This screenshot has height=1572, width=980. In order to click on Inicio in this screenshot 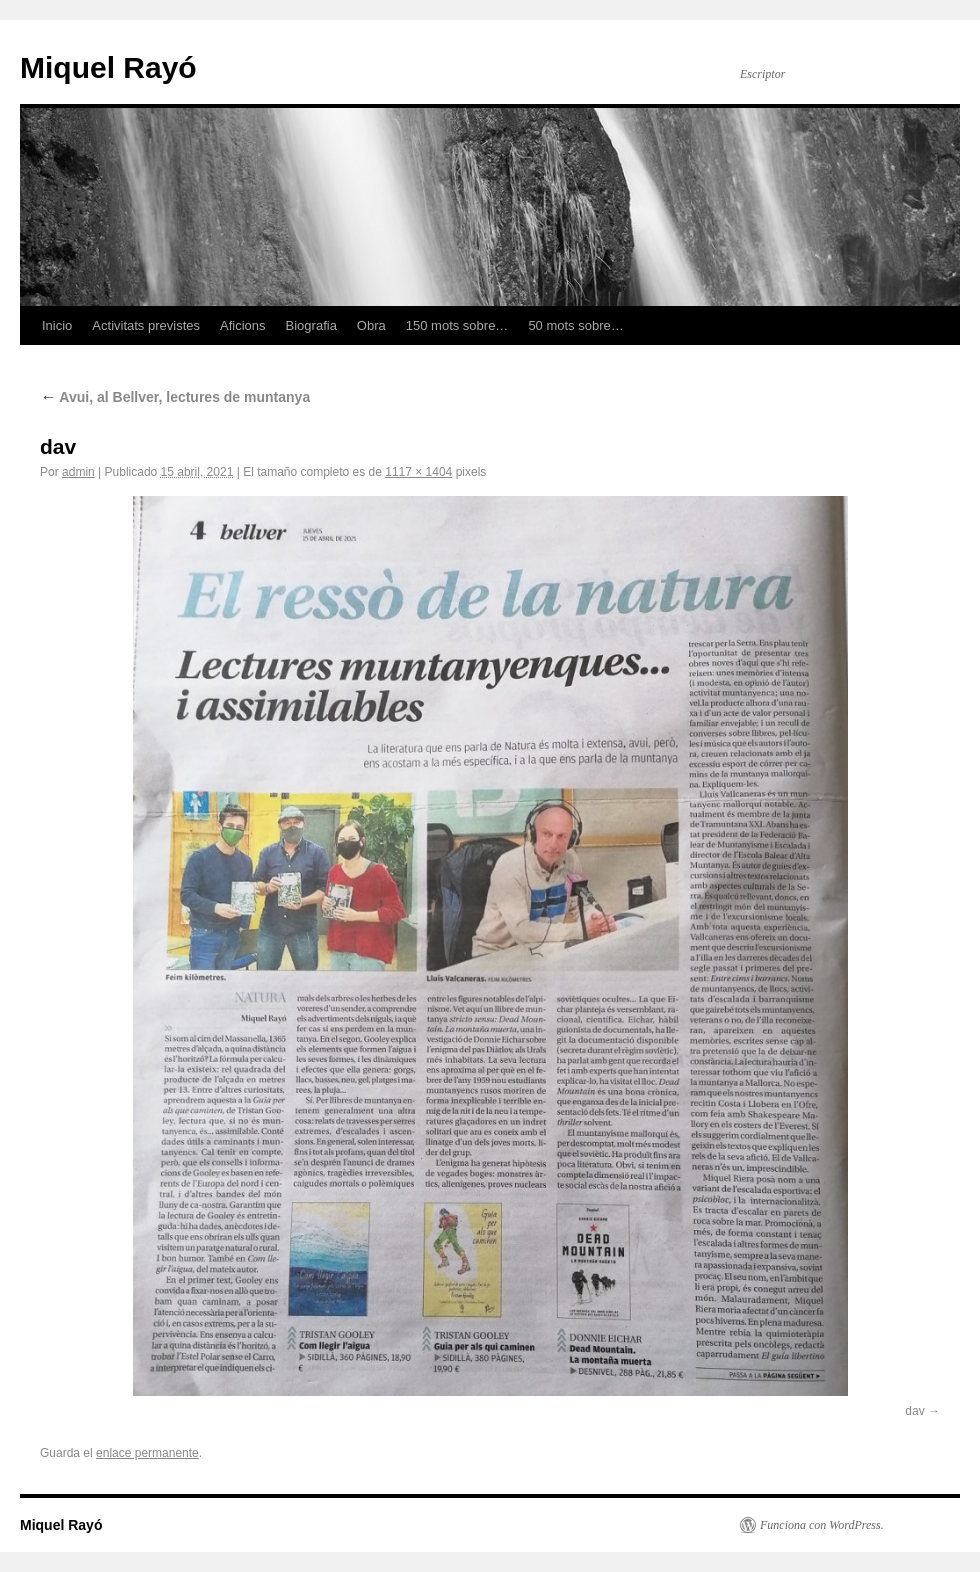, I will do `click(57, 325)`.